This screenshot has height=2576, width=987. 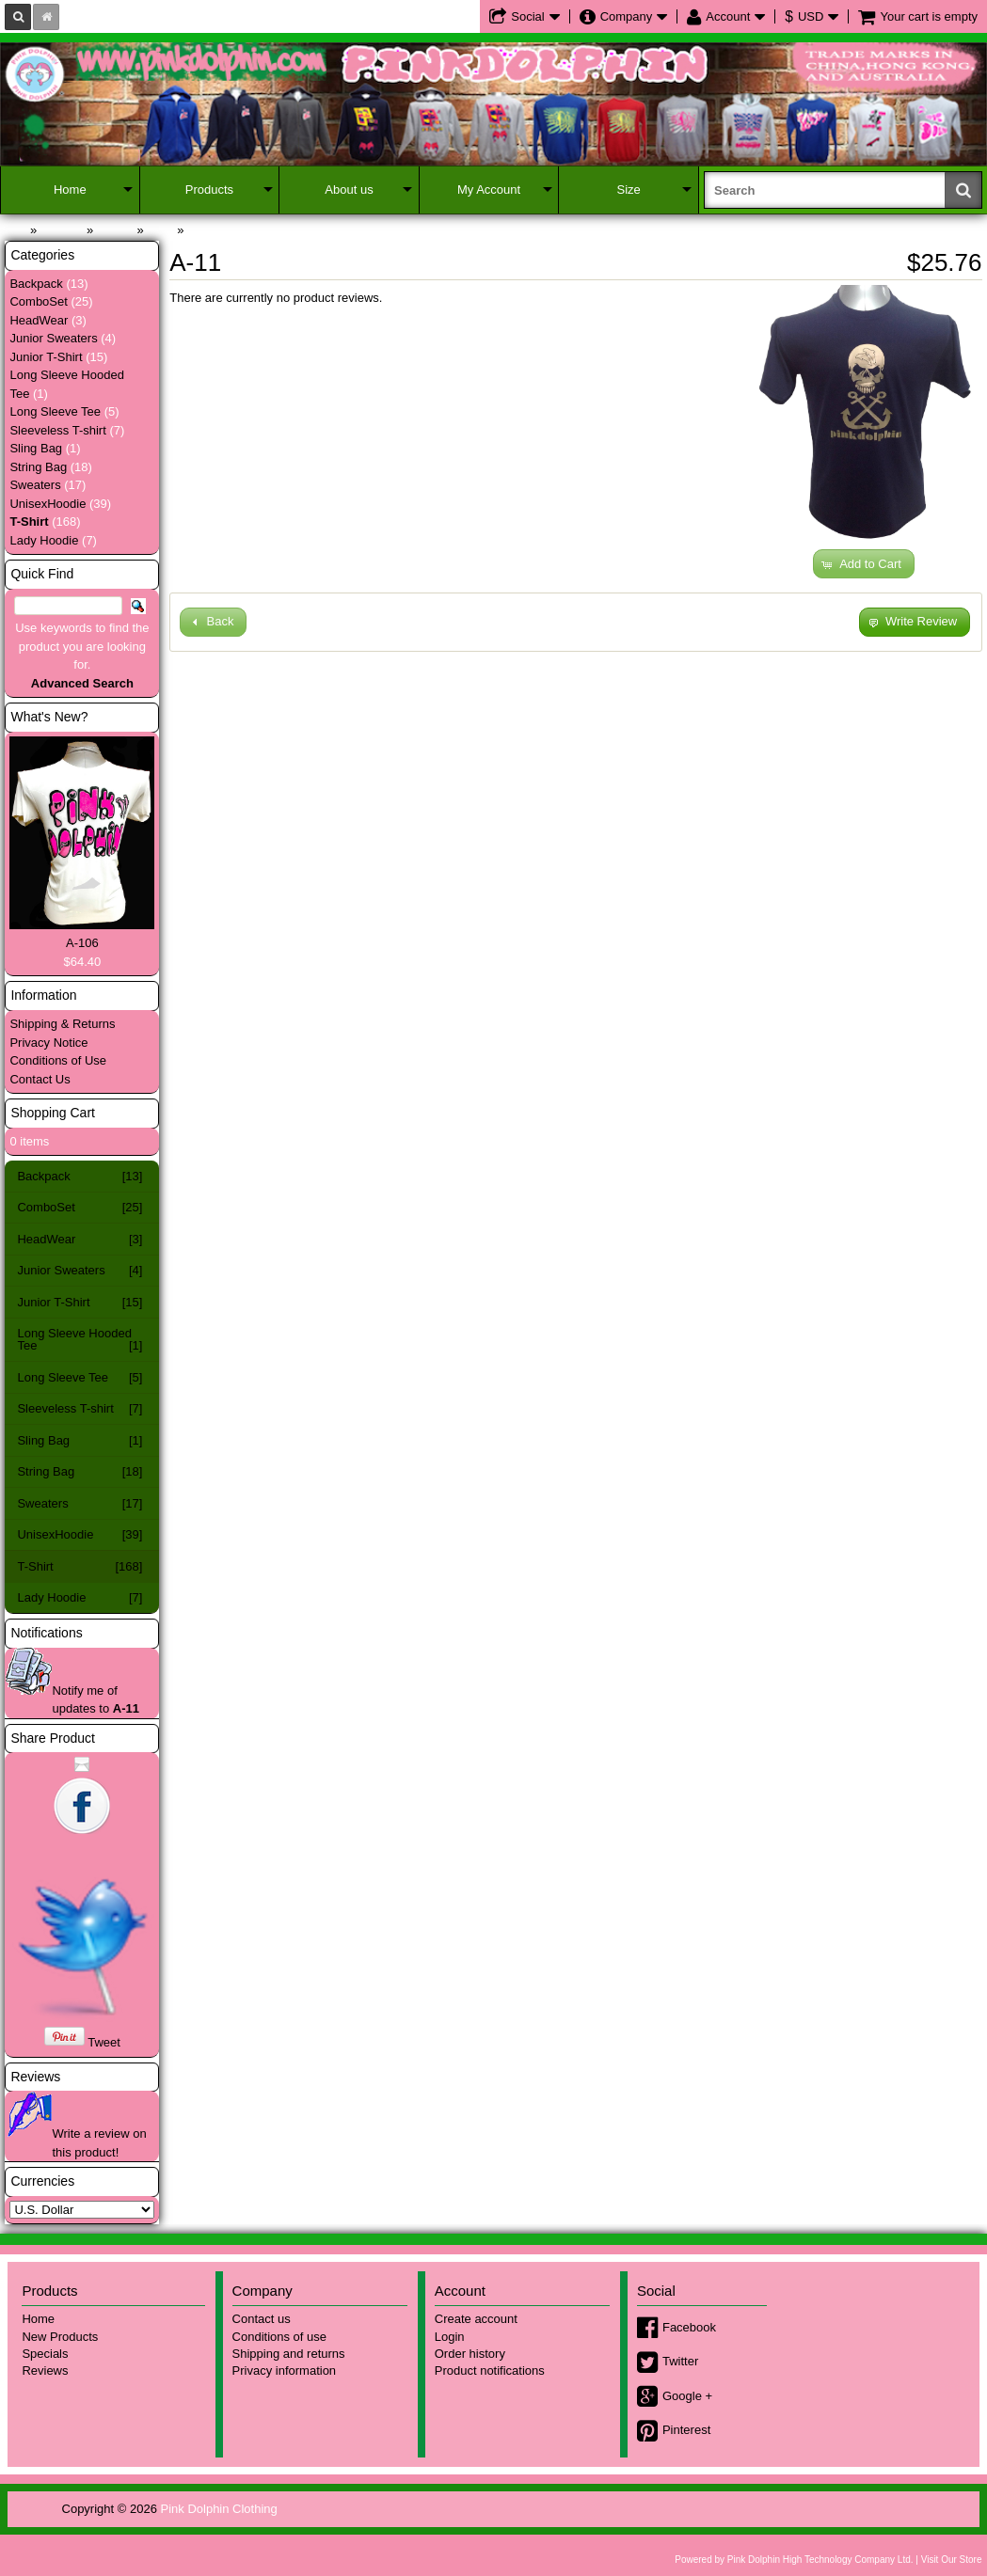 I want to click on Powered by Pink Dolphin High Technology Company Ltd., so click(x=794, y=2559).